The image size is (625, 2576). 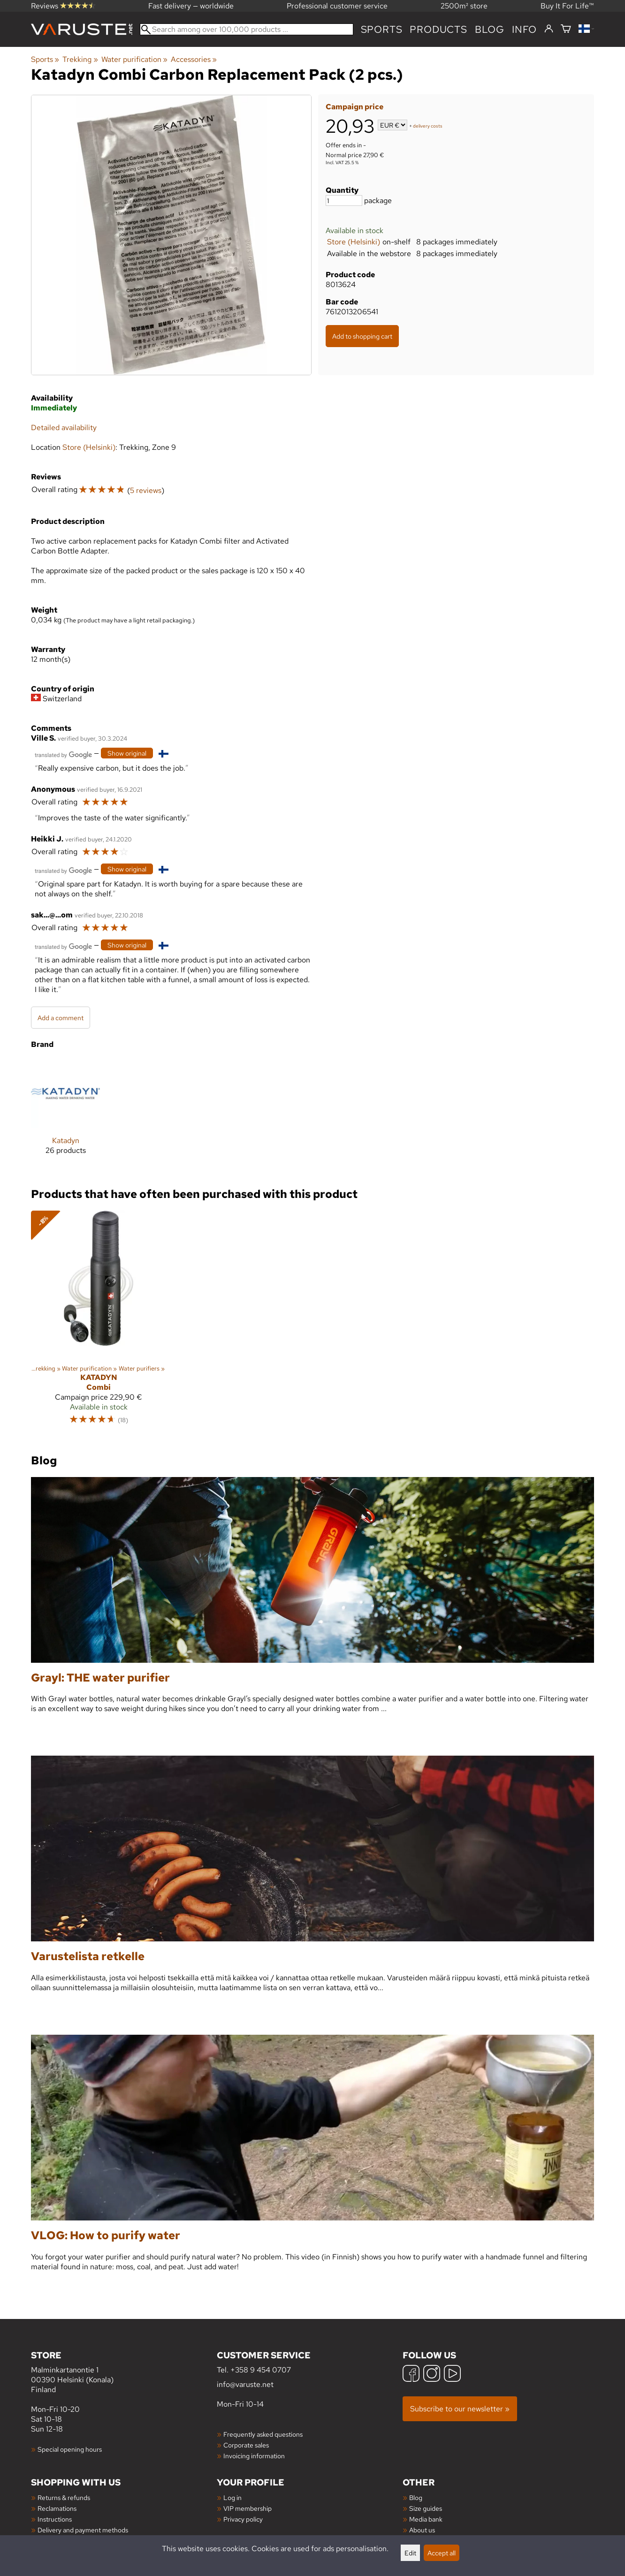 I want to click on Subscribe to our newsletter », so click(x=460, y=2409).